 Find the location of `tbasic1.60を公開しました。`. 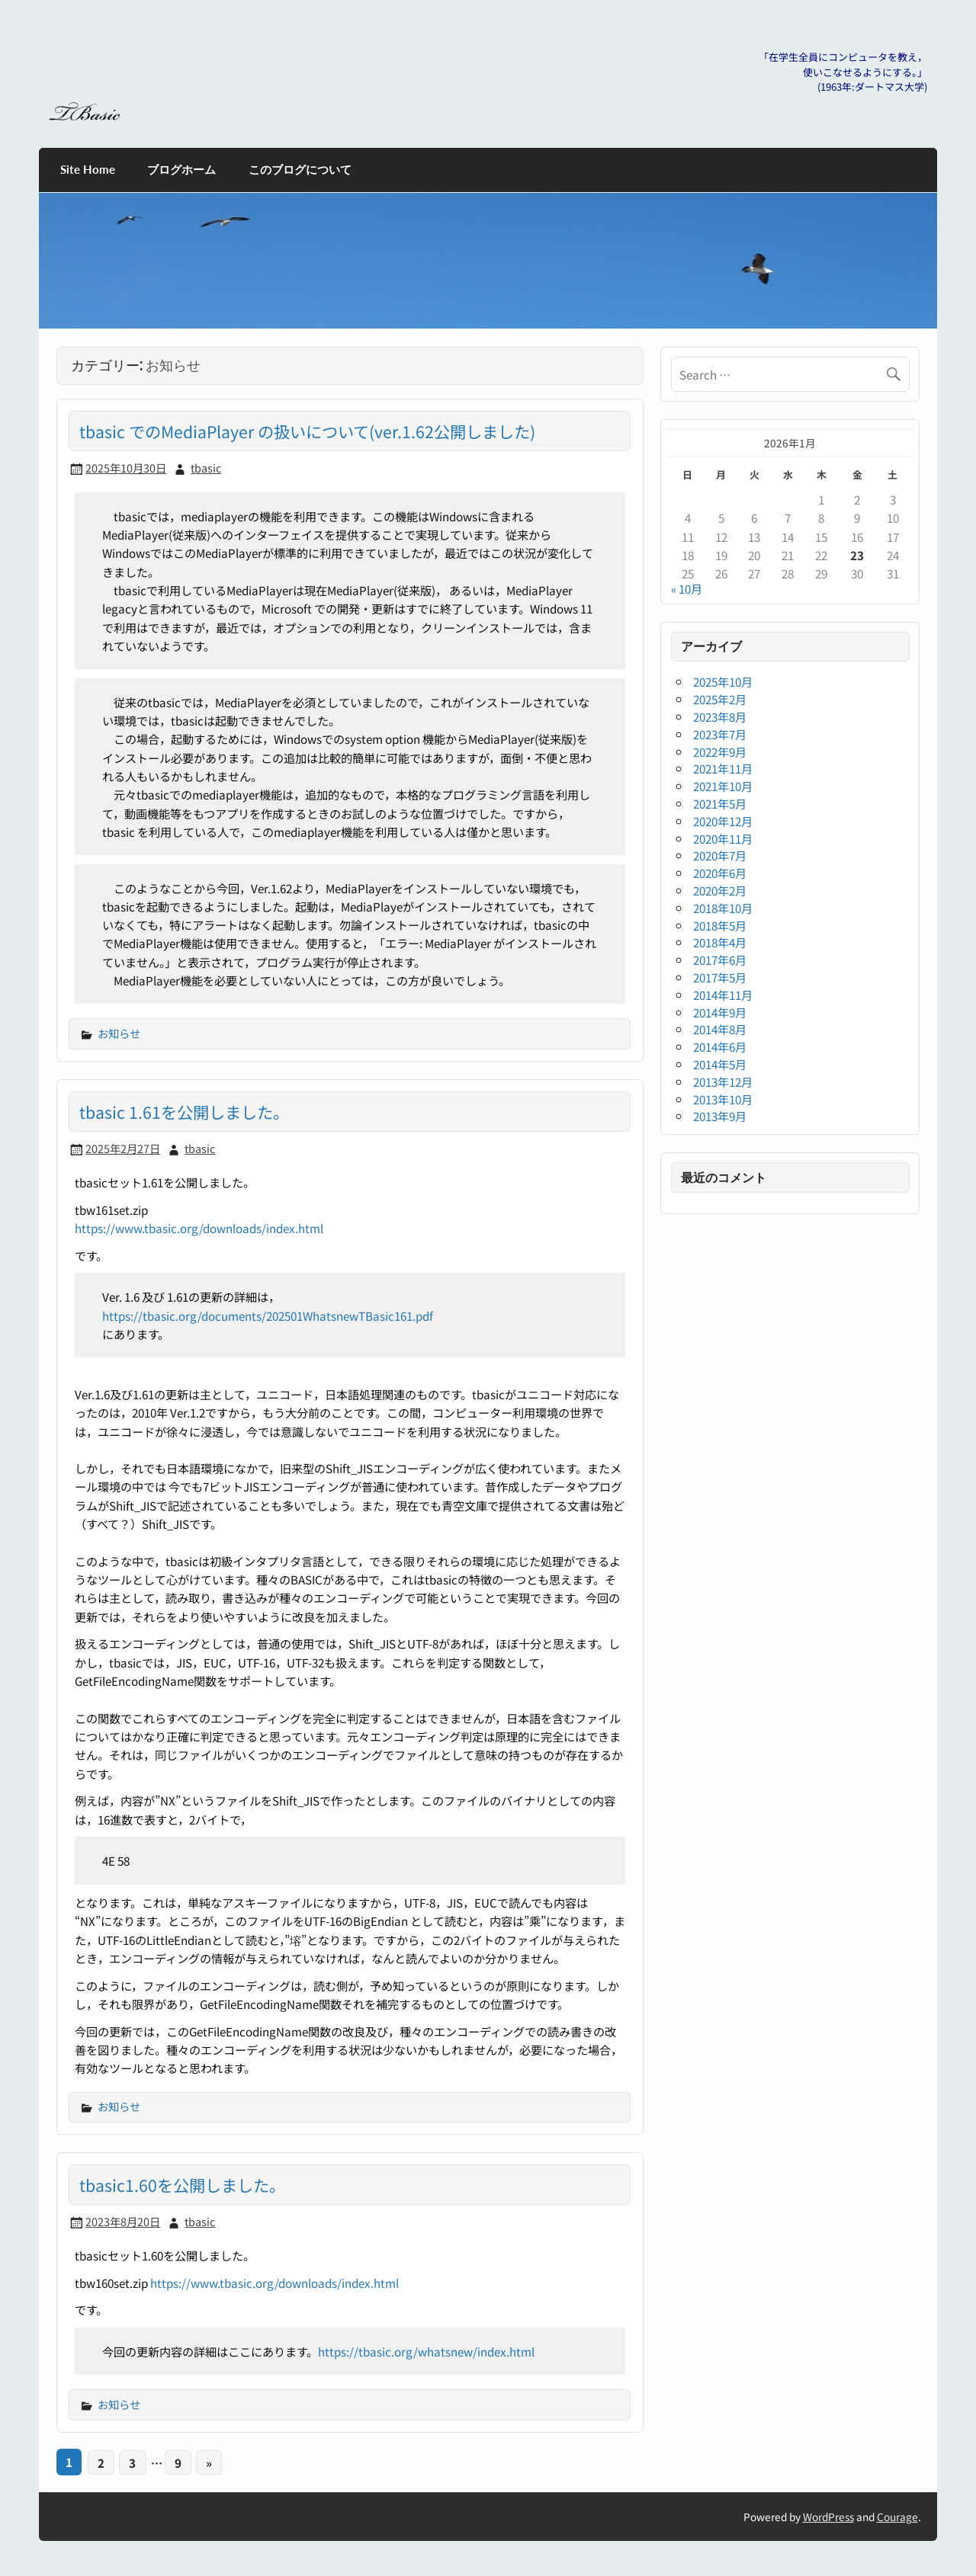

tbasic1.60を公開しました。 is located at coordinates (182, 2184).